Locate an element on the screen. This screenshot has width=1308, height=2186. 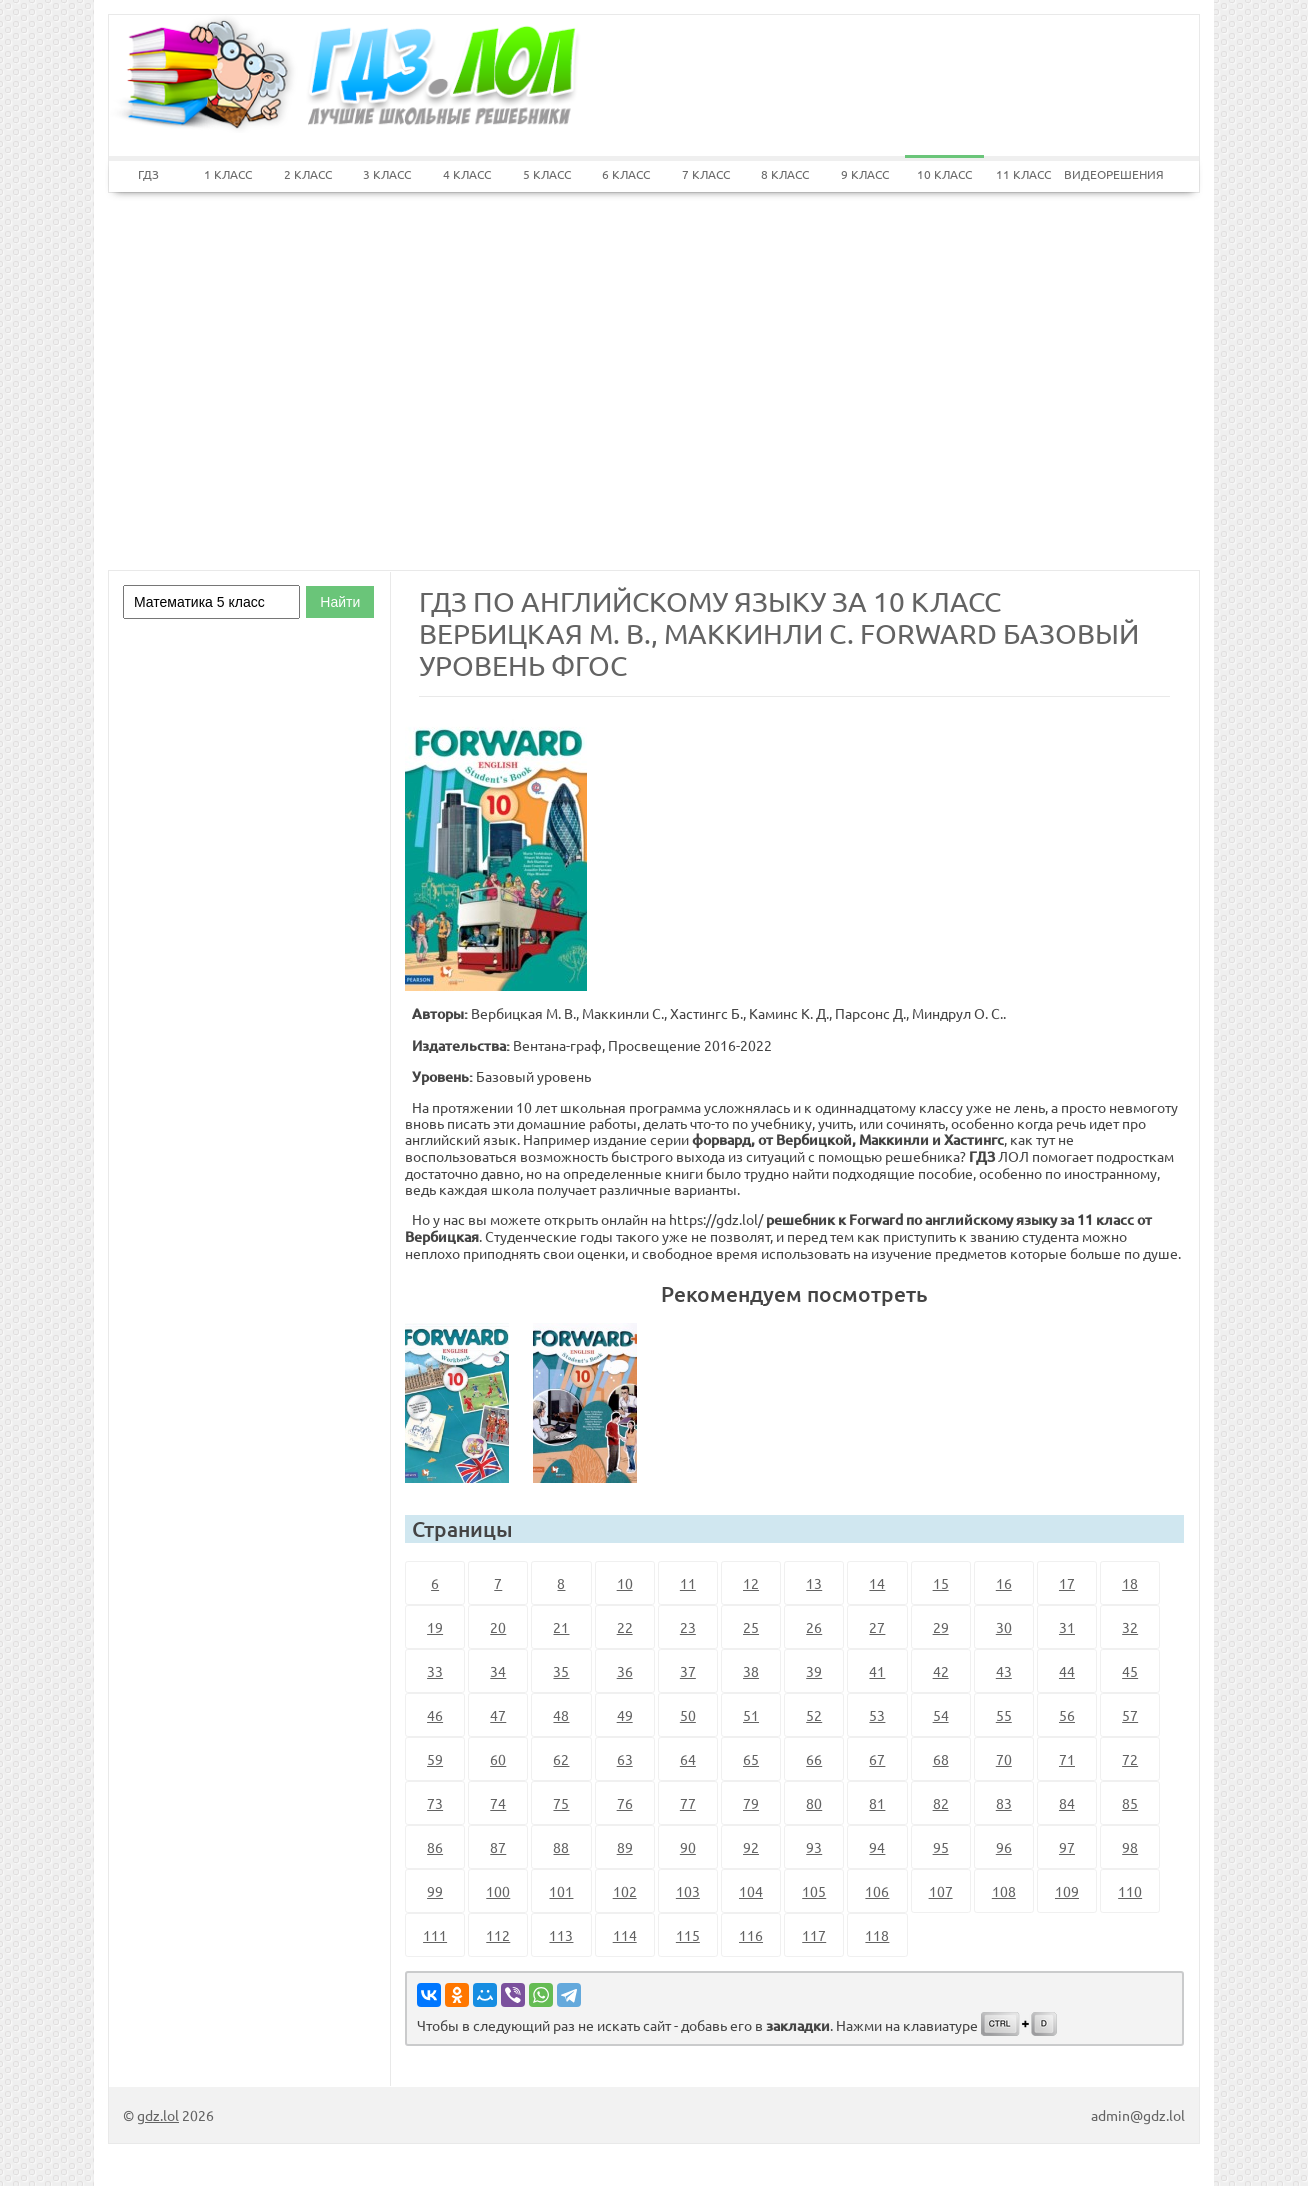
76 is located at coordinates (625, 1803).